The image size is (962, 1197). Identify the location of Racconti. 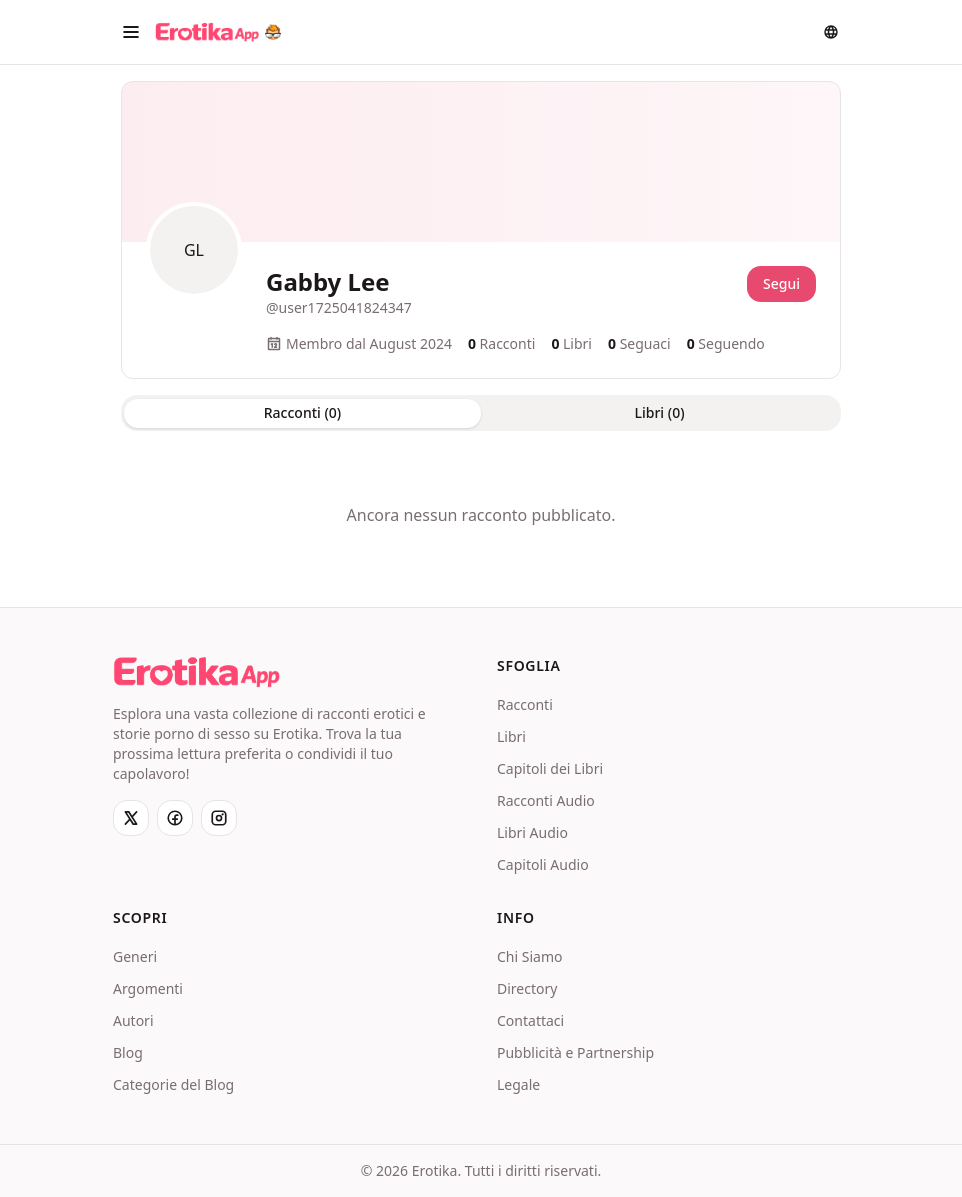
(525, 704).